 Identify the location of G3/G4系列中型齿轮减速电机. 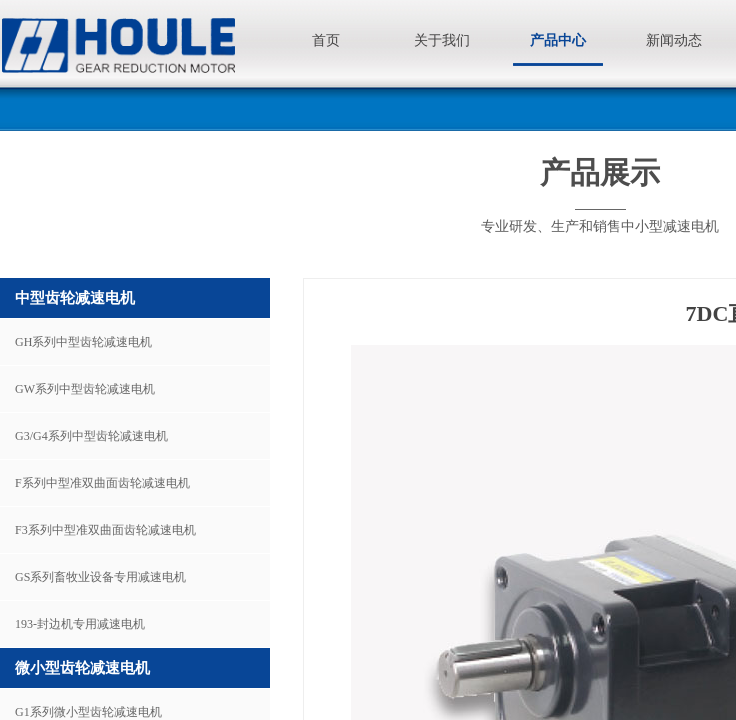
(91, 436).